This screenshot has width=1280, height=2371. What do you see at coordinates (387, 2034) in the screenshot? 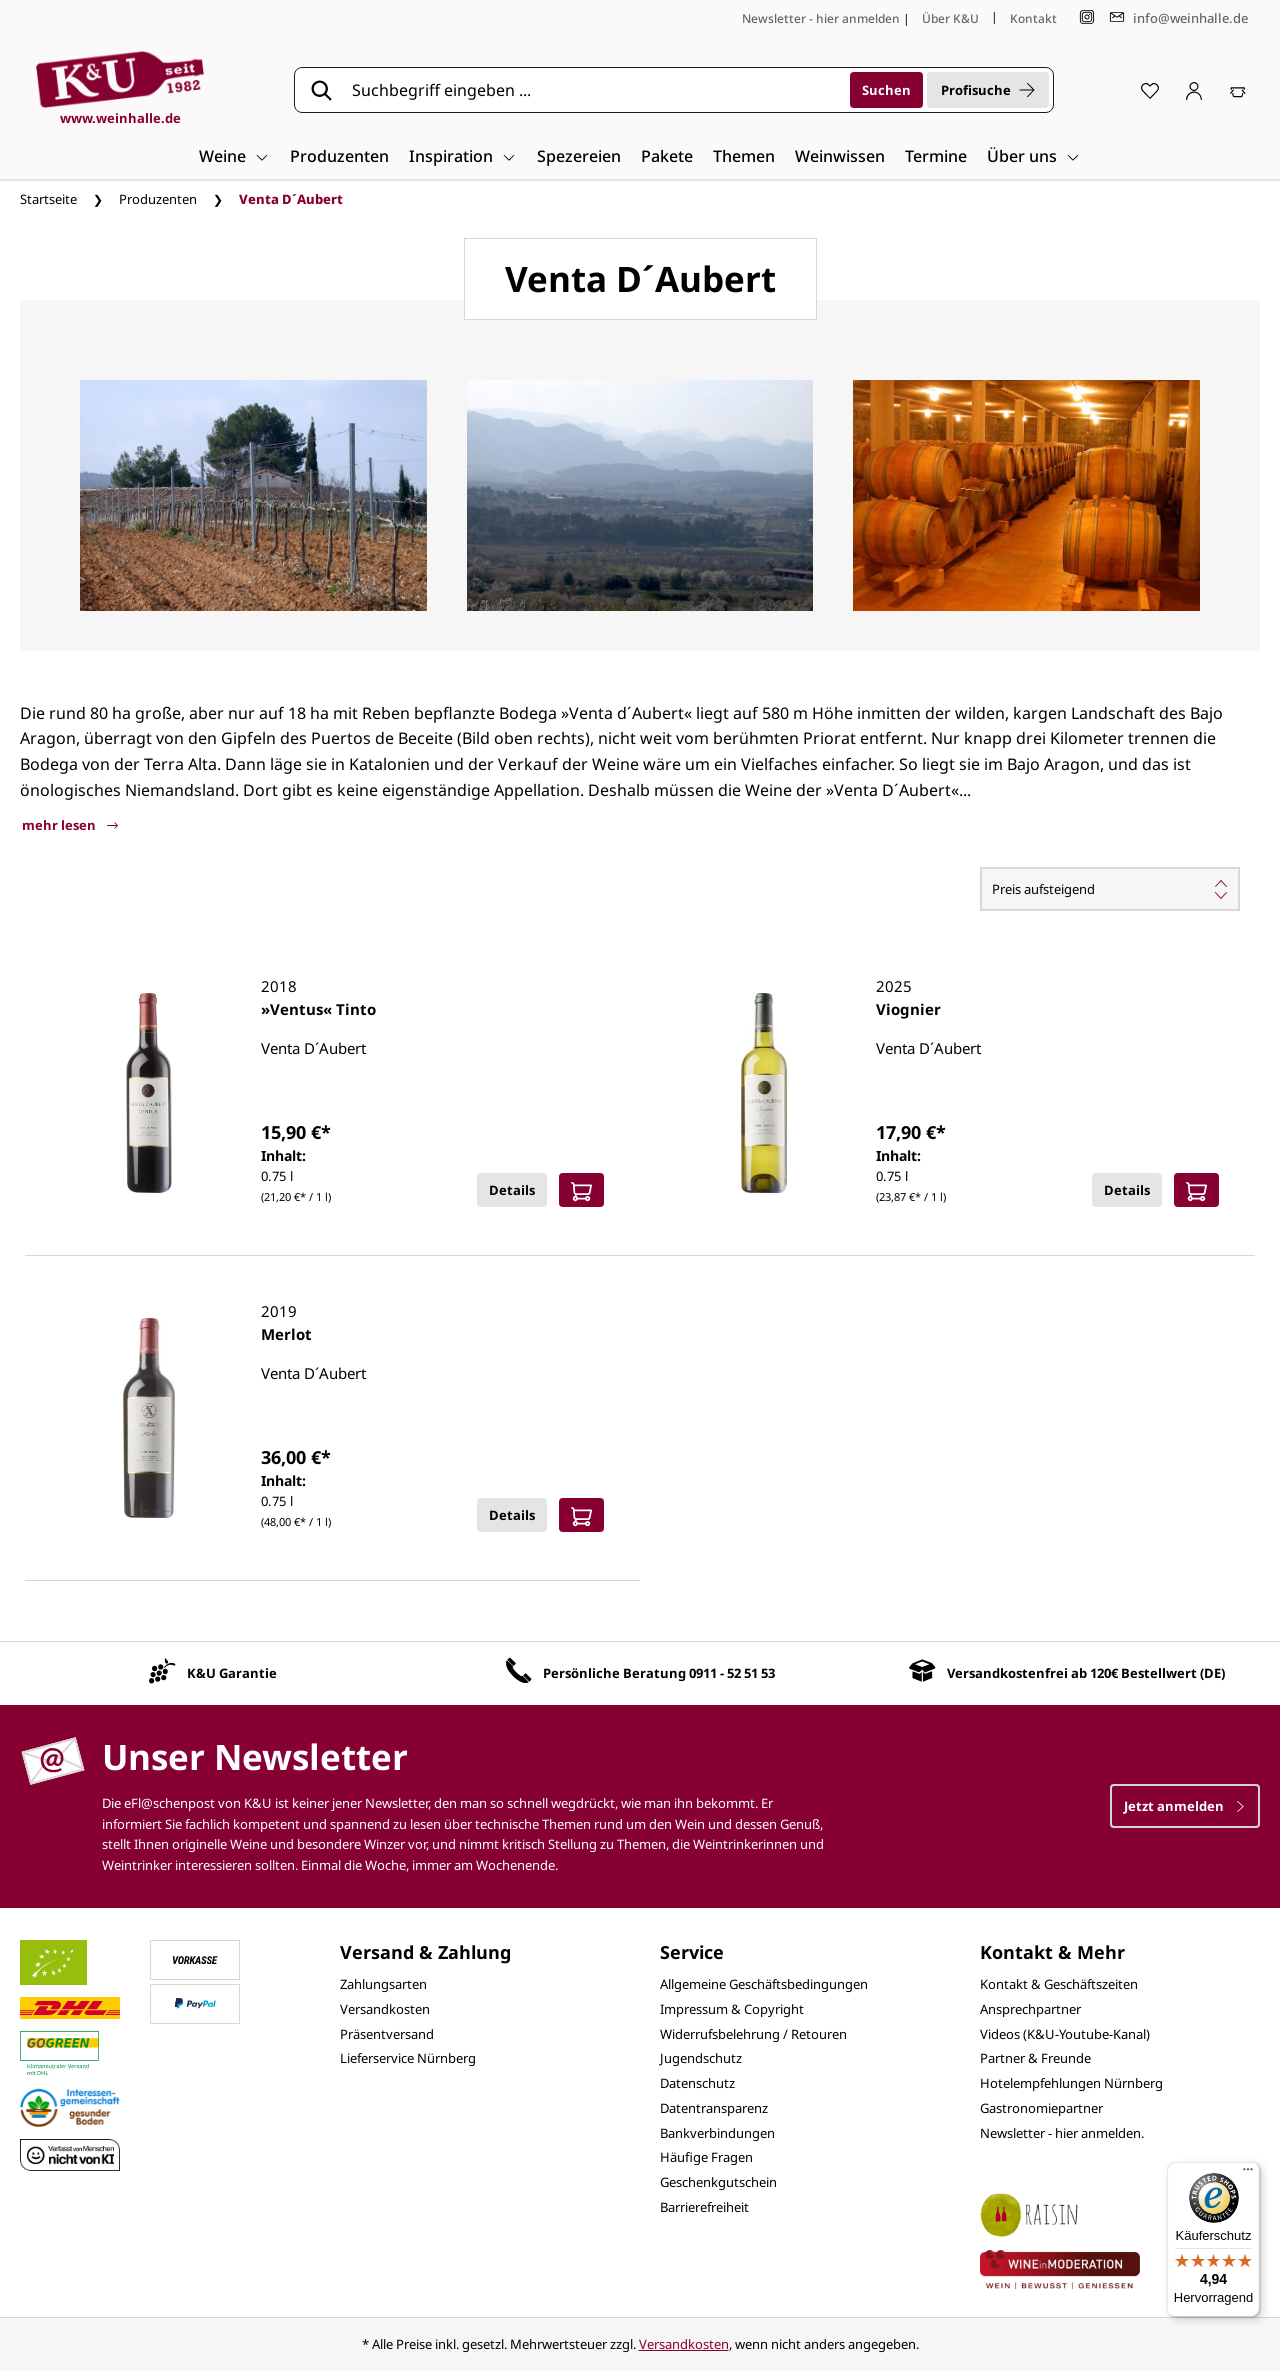
I see `Präsentversand` at bounding box center [387, 2034].